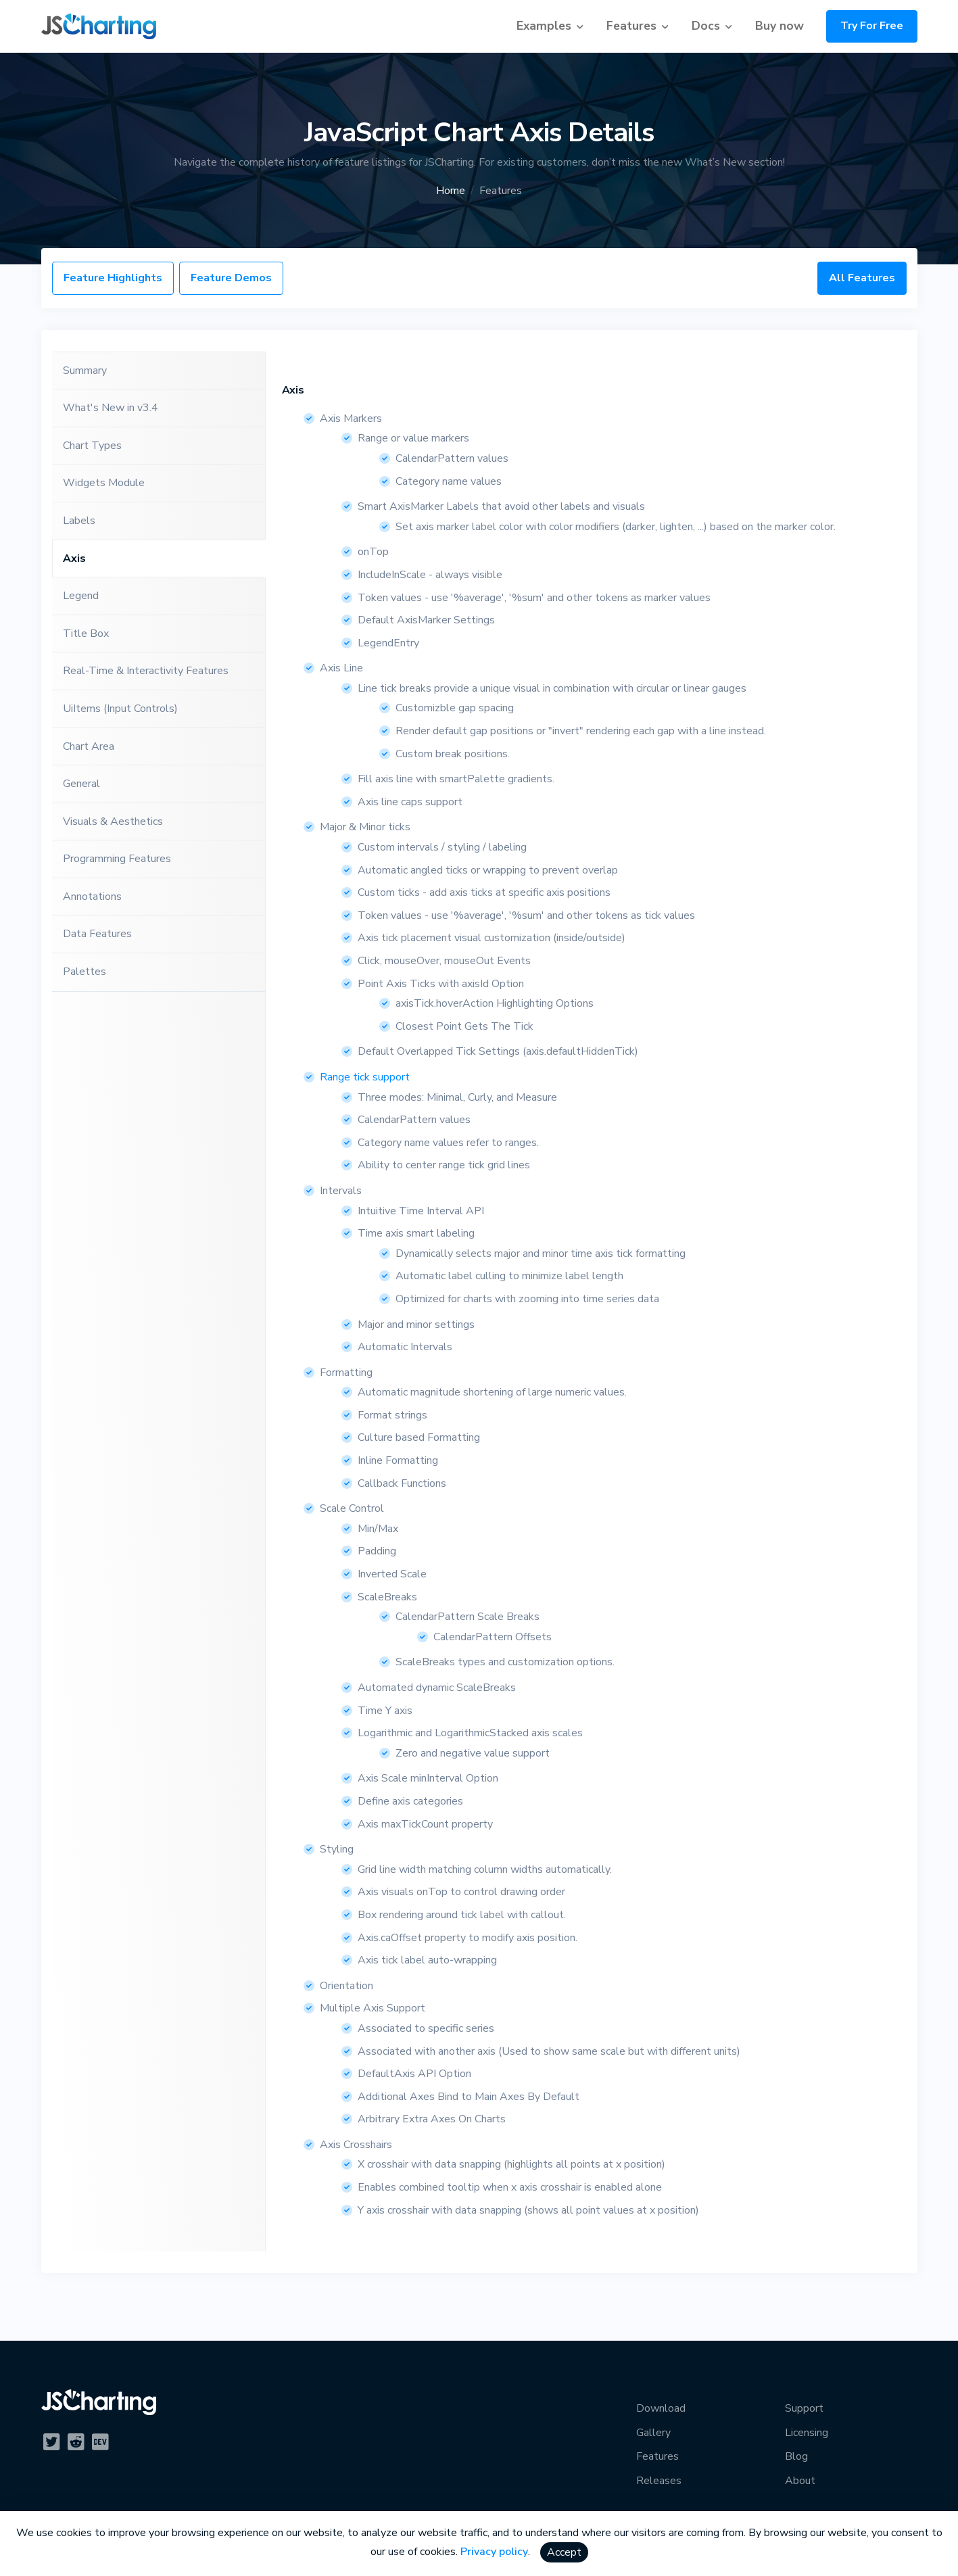  I want to click on Feature Highlights, so click(113, 277).